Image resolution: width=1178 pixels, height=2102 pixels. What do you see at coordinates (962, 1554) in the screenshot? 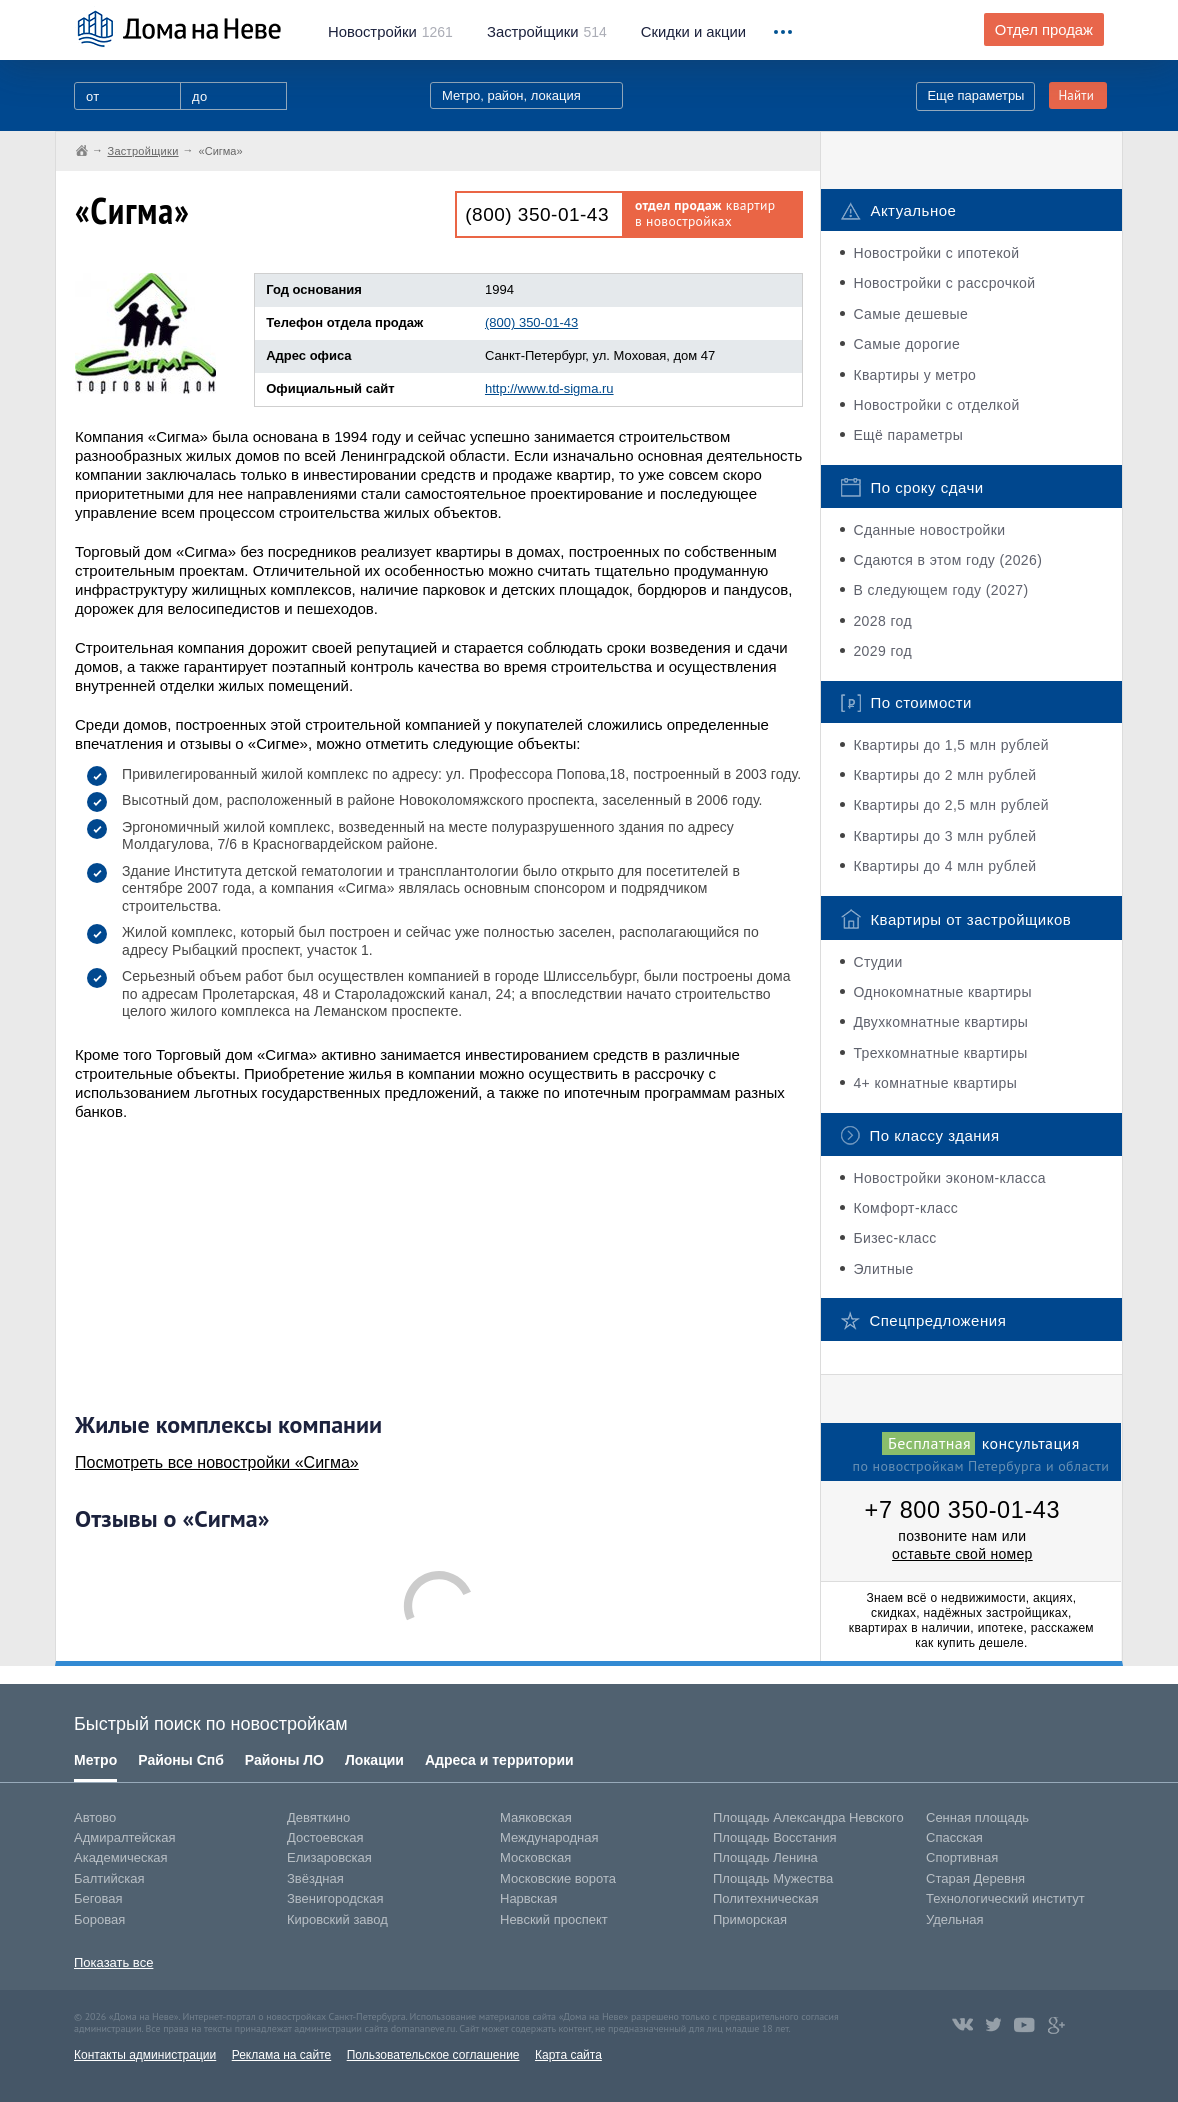
I see `оставьте свой номер` at bounding box center [962, 1554].